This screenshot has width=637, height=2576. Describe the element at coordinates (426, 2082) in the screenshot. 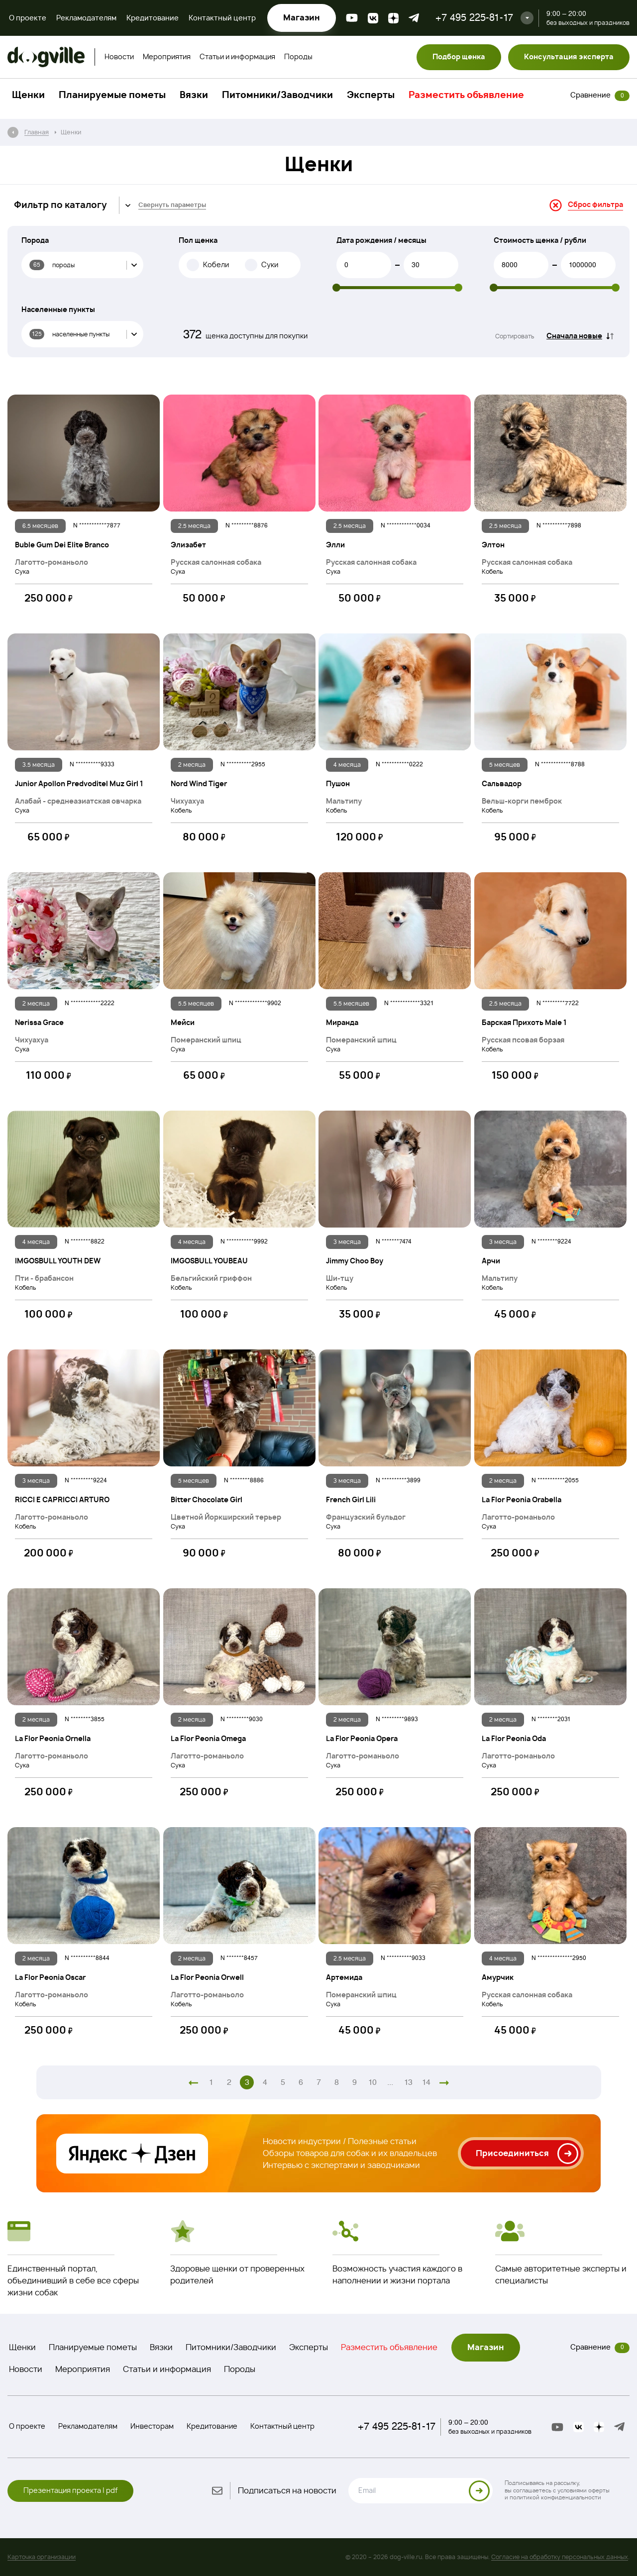

I see `14` at that location.